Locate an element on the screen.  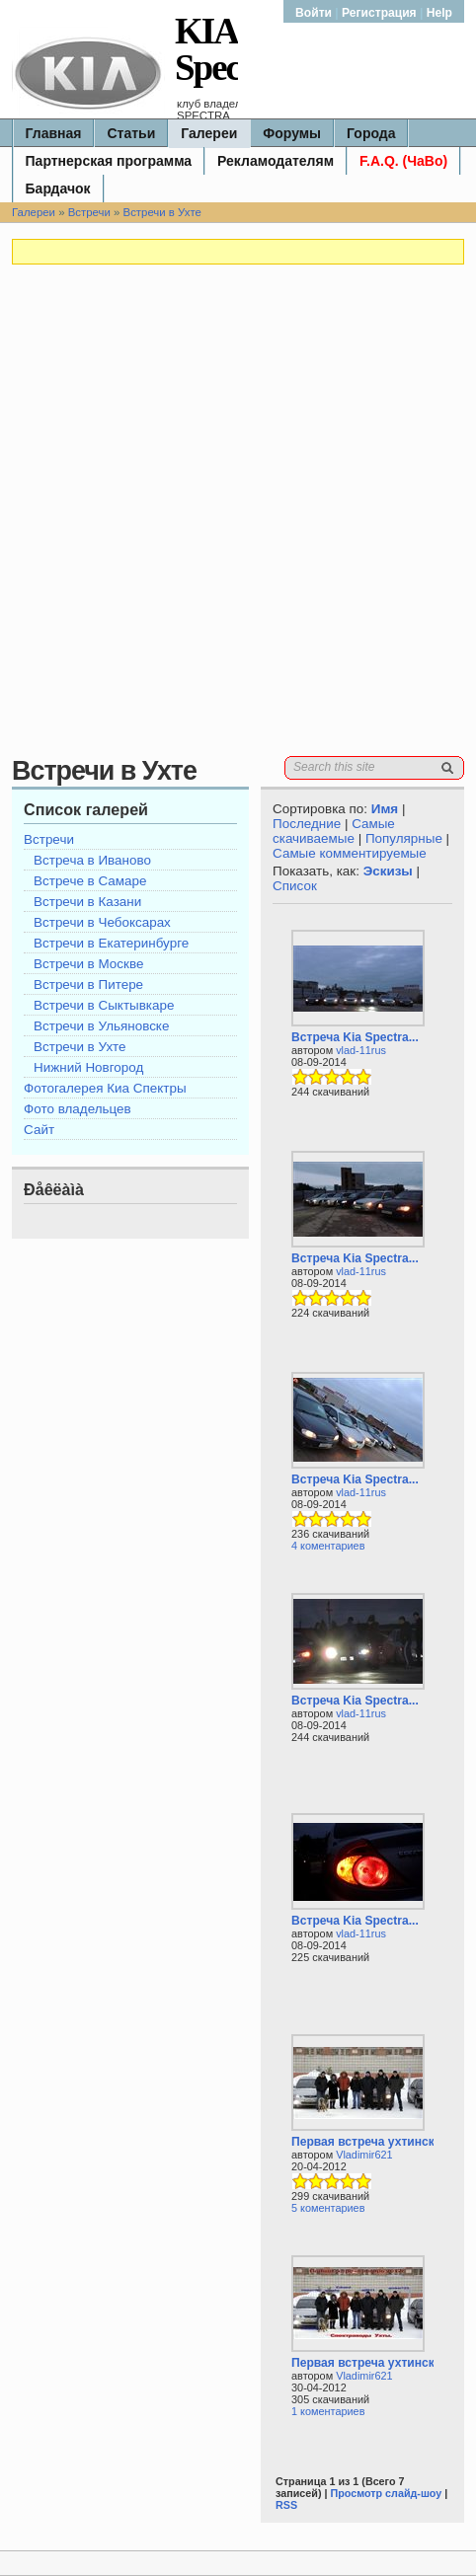
Встречи в Питере is located at coordinates (88, 984).